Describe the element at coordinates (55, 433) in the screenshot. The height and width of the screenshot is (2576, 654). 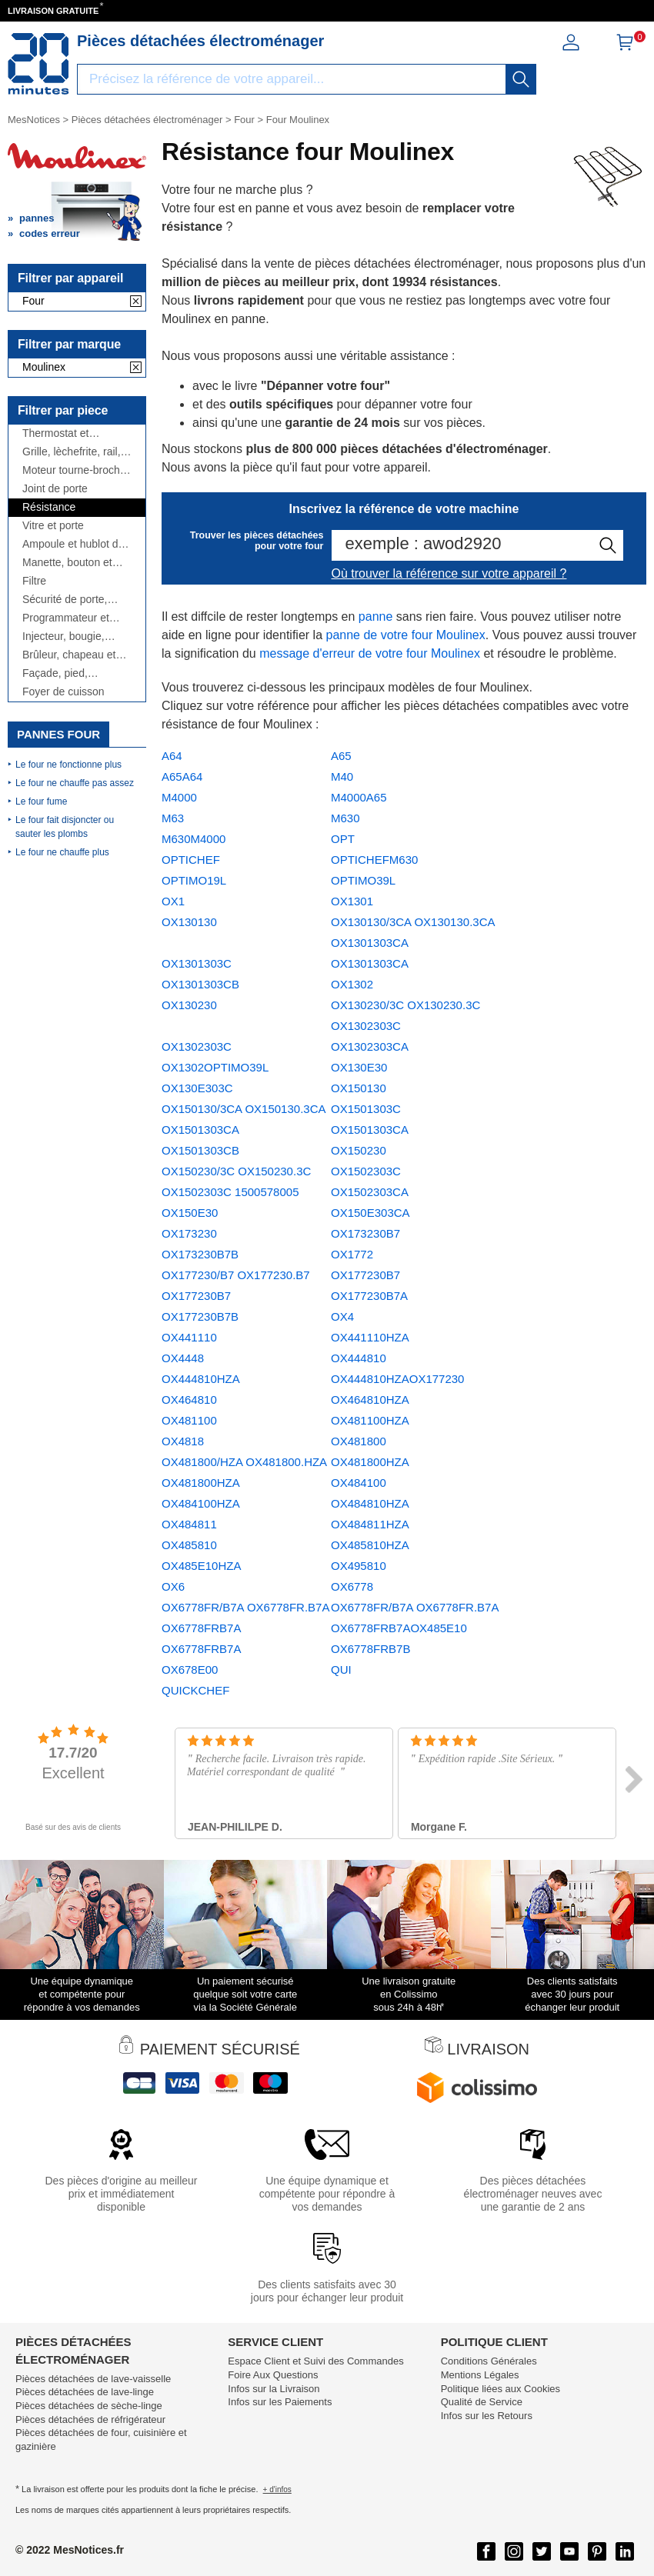
I see `Thermostat et thermocouple` at that location.